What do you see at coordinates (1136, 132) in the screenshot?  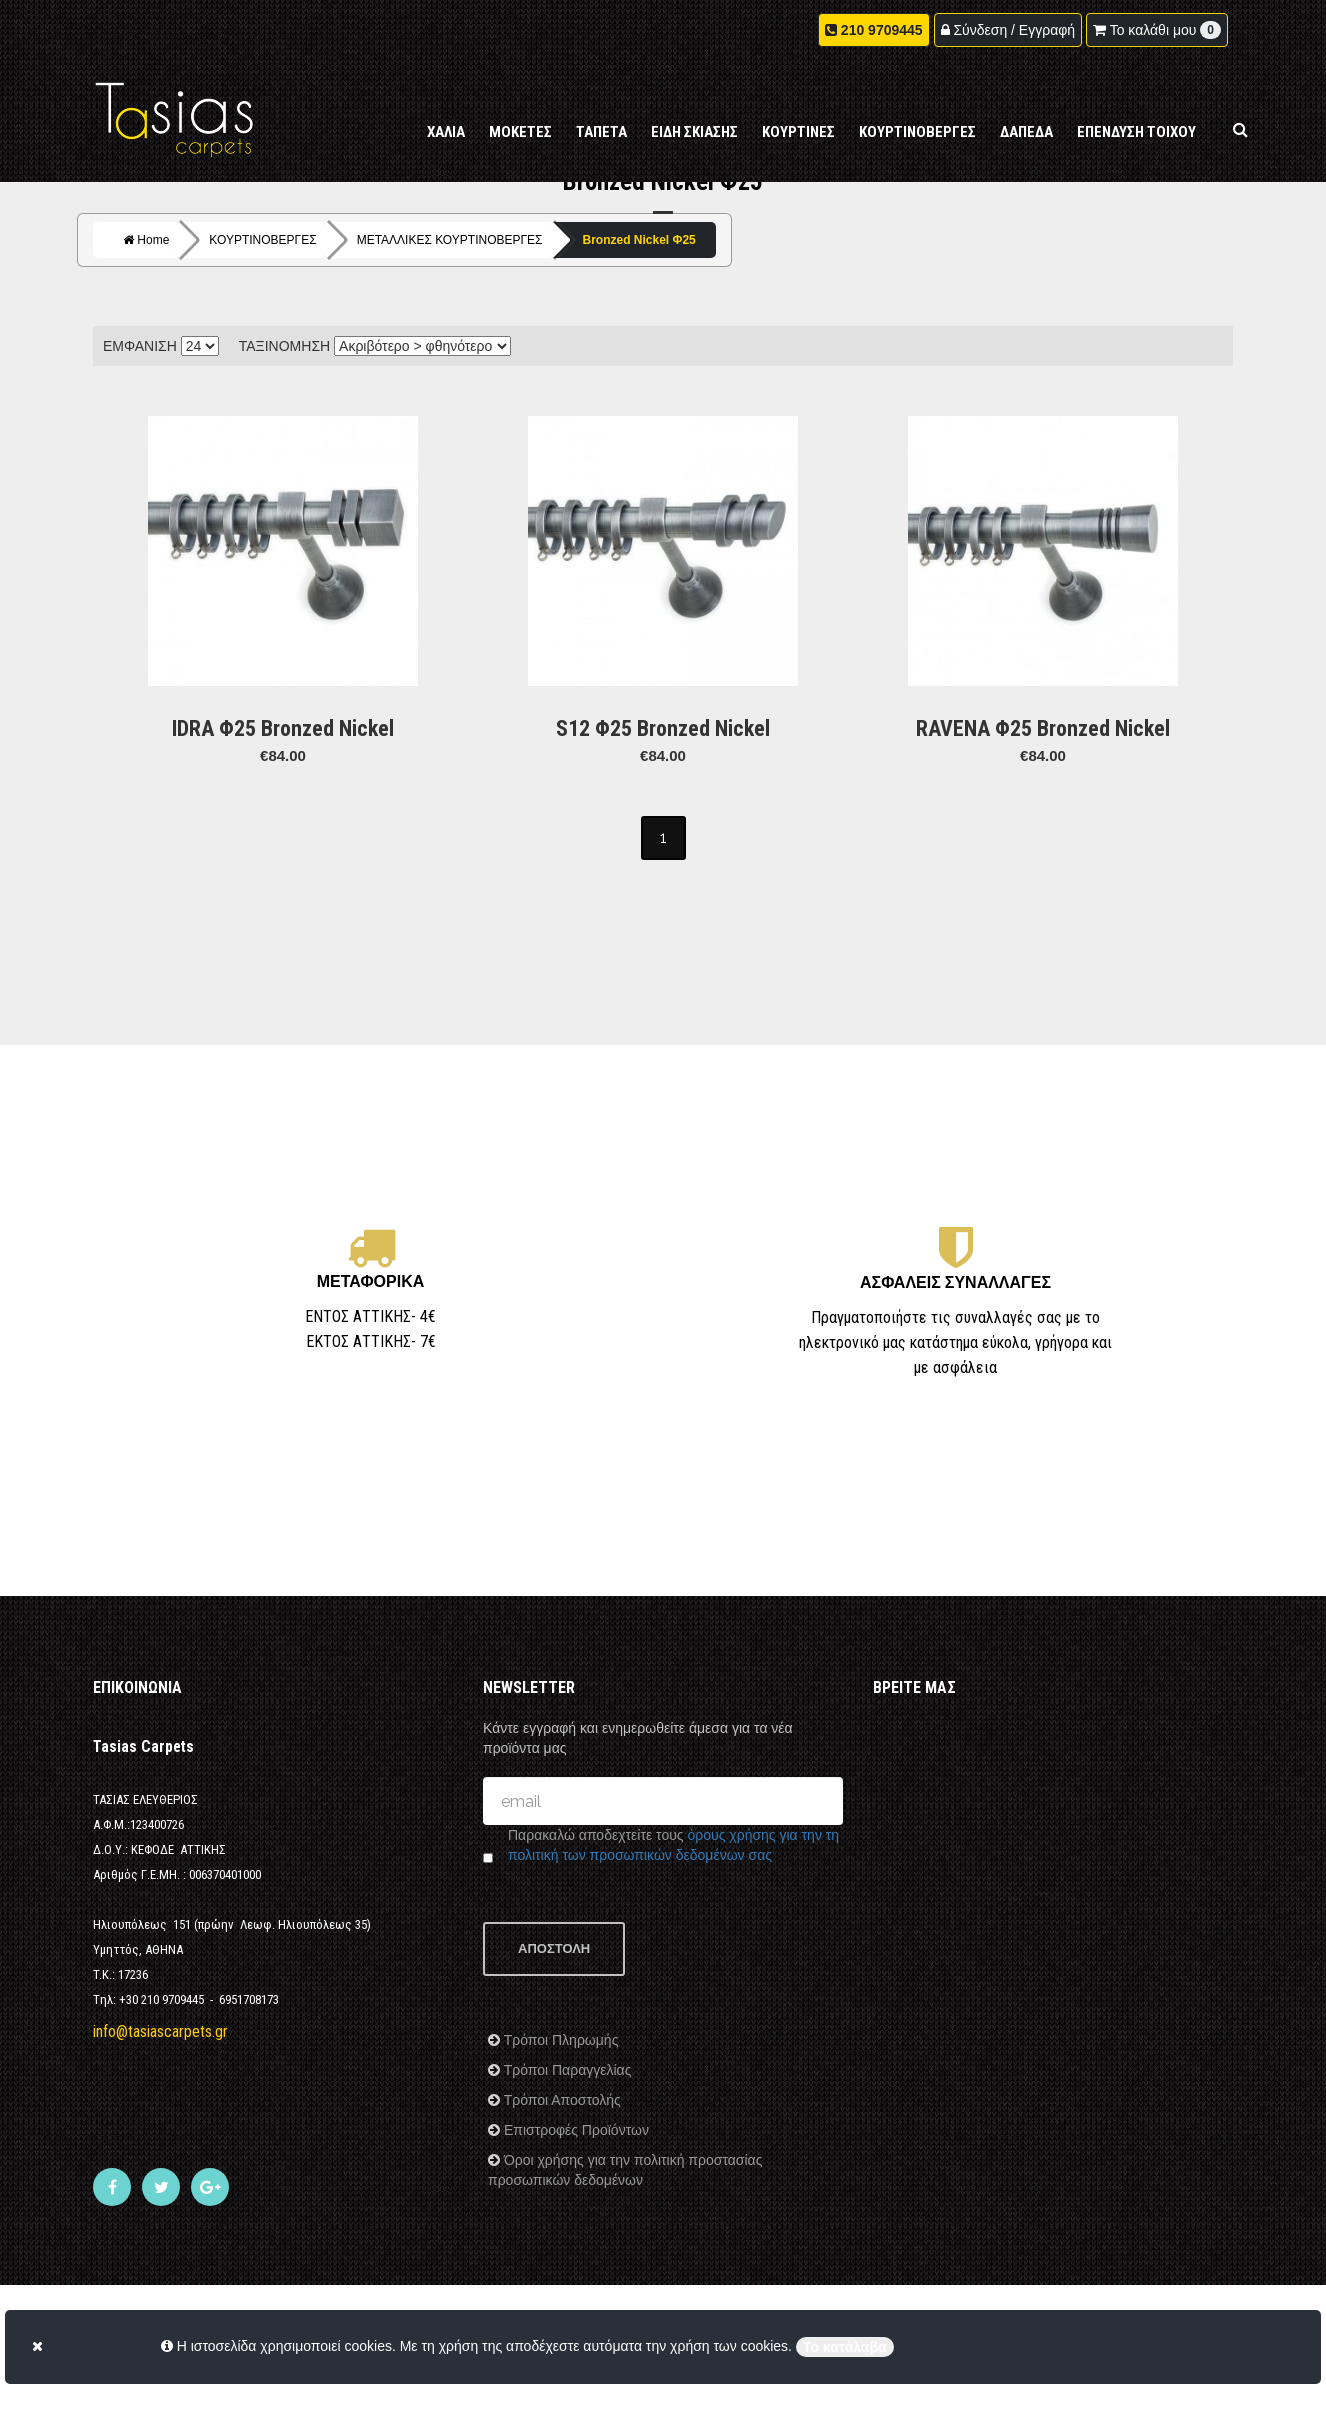 I see `ΕΠΕΝΔΥΣΗ ΤΟΙΧΟΥ` at bounding box center [1136, 132].